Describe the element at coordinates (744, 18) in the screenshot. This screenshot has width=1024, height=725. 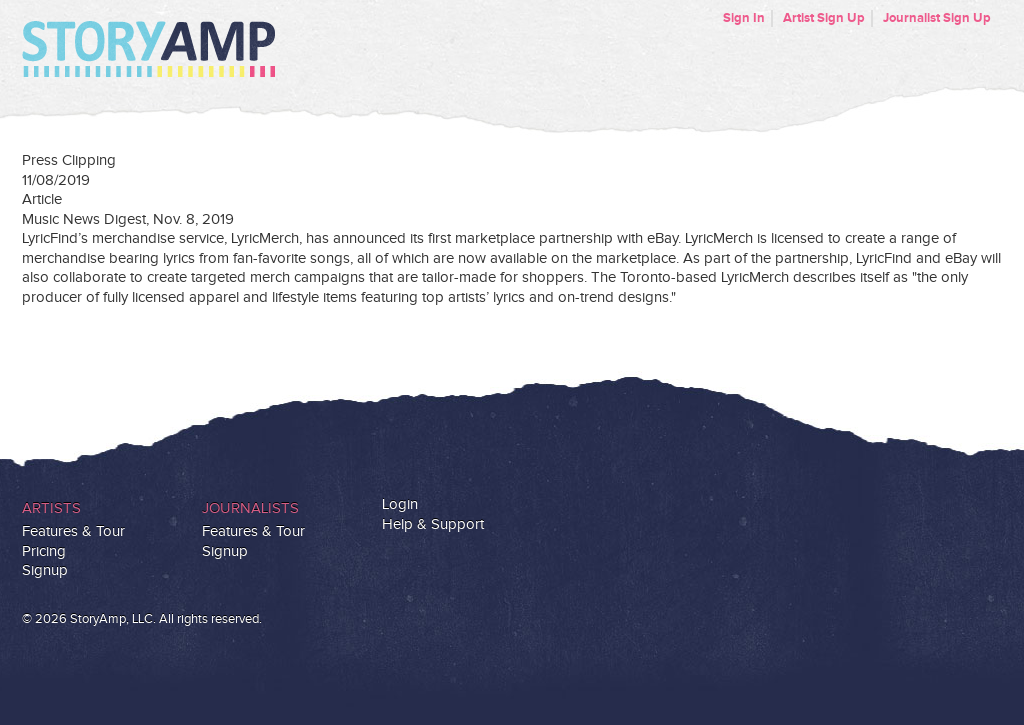
I see `Sign In` at that location.